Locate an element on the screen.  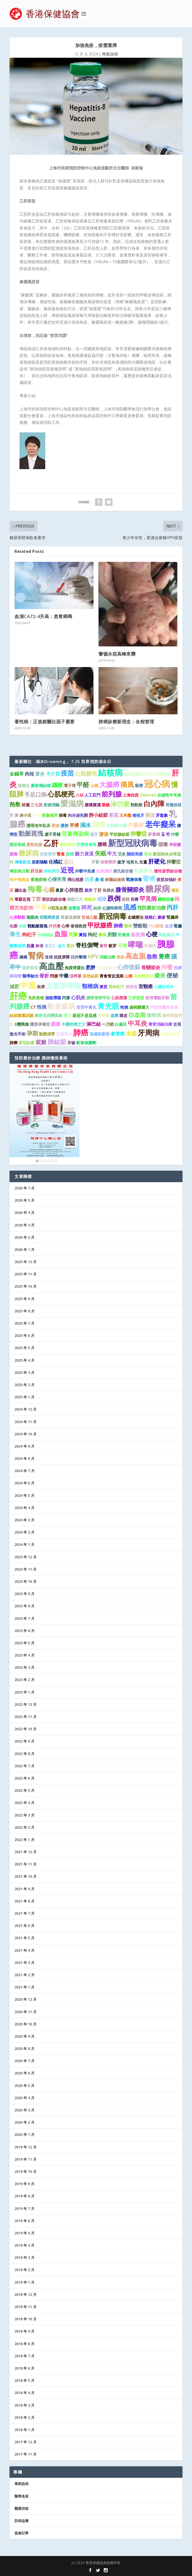
薏苡仁 [薏苡仁 (1 個項目)] is located at coordinates (50, 945).